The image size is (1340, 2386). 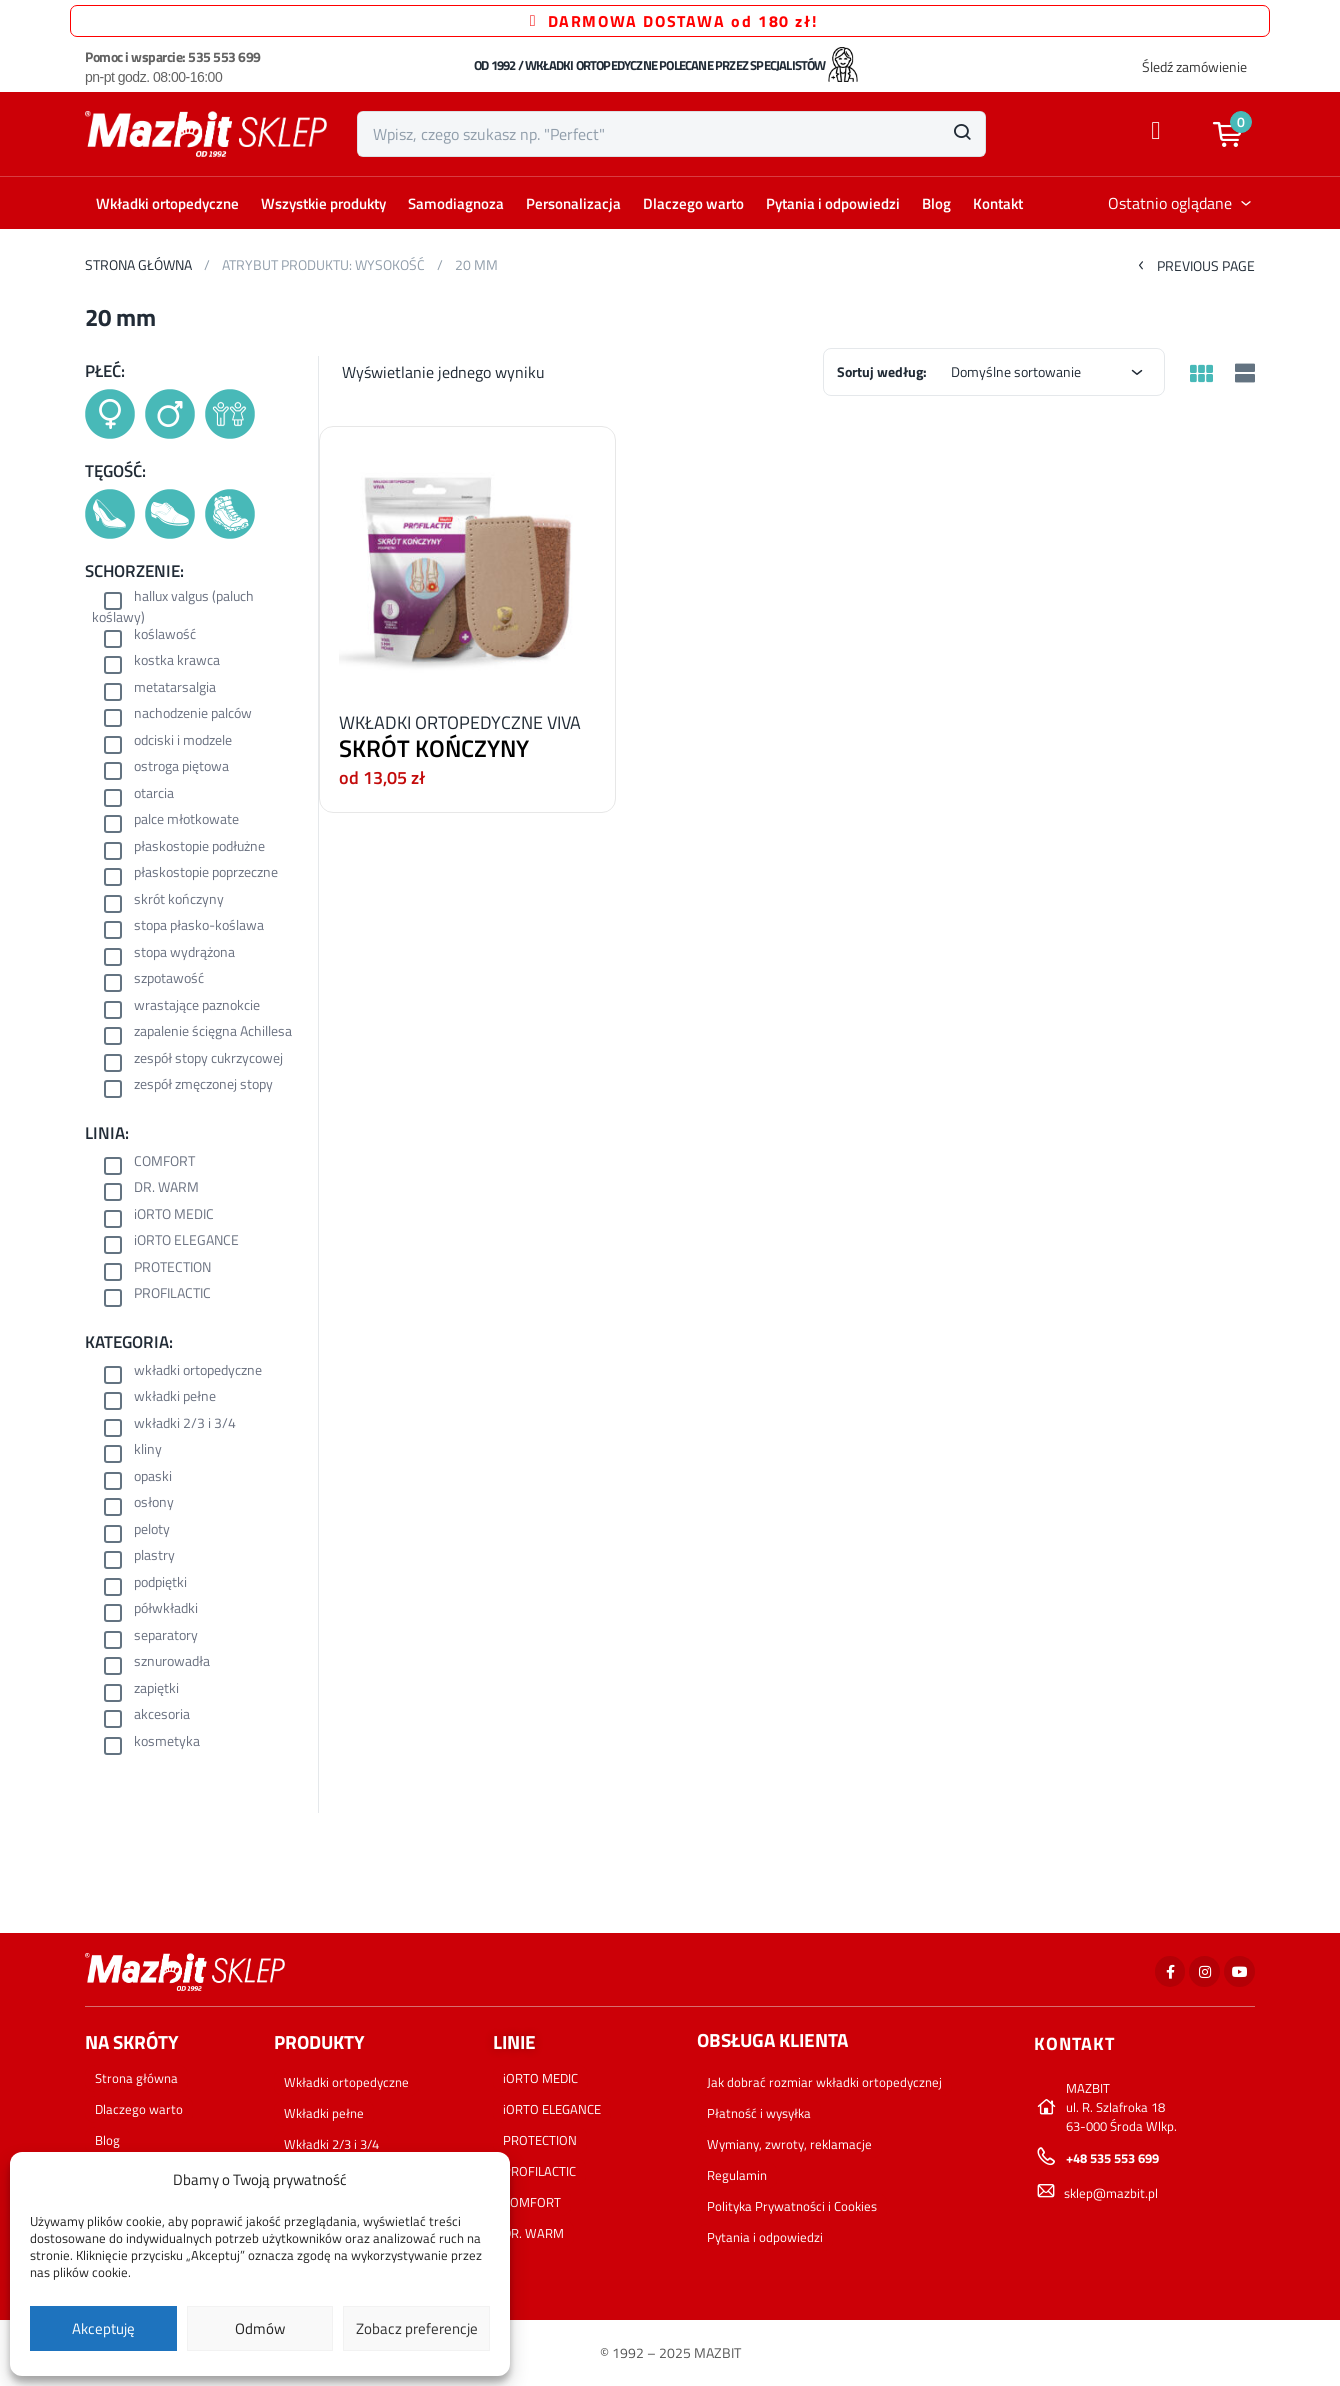 I want to click on odciski i modzele, so click(x=183, y=741).